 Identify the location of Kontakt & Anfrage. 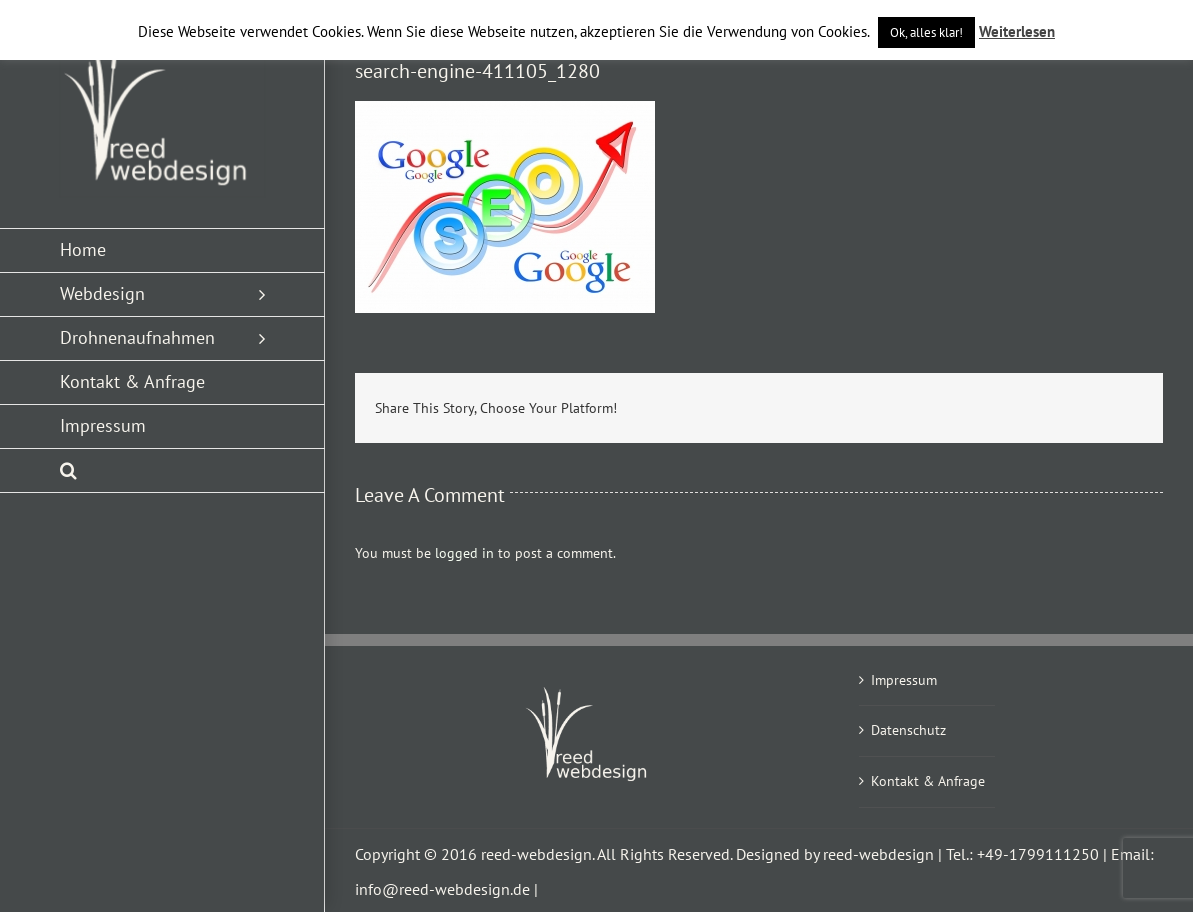
(928, 781).